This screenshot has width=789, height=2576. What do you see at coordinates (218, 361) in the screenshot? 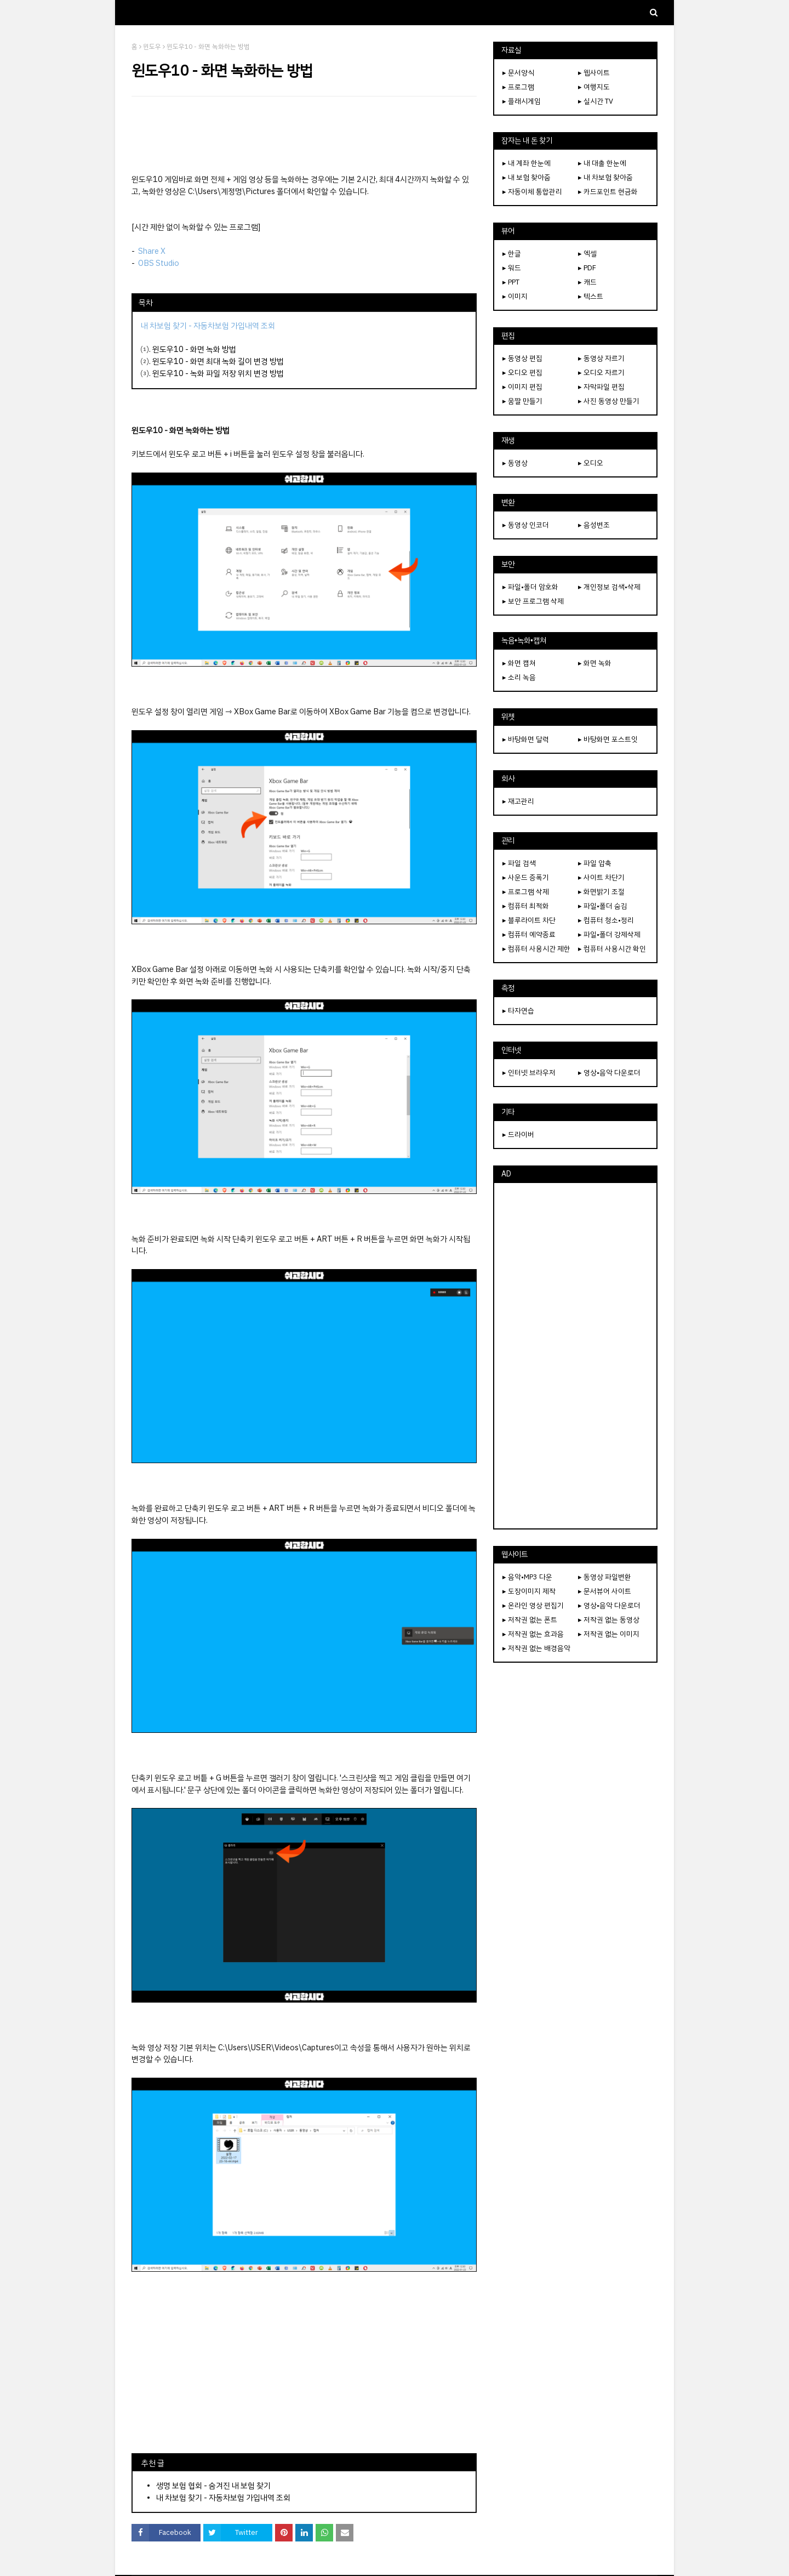
I see `윈도우10 - 화면 최대 녹화 길이 변경 방법` at bounding box center [218, 361].